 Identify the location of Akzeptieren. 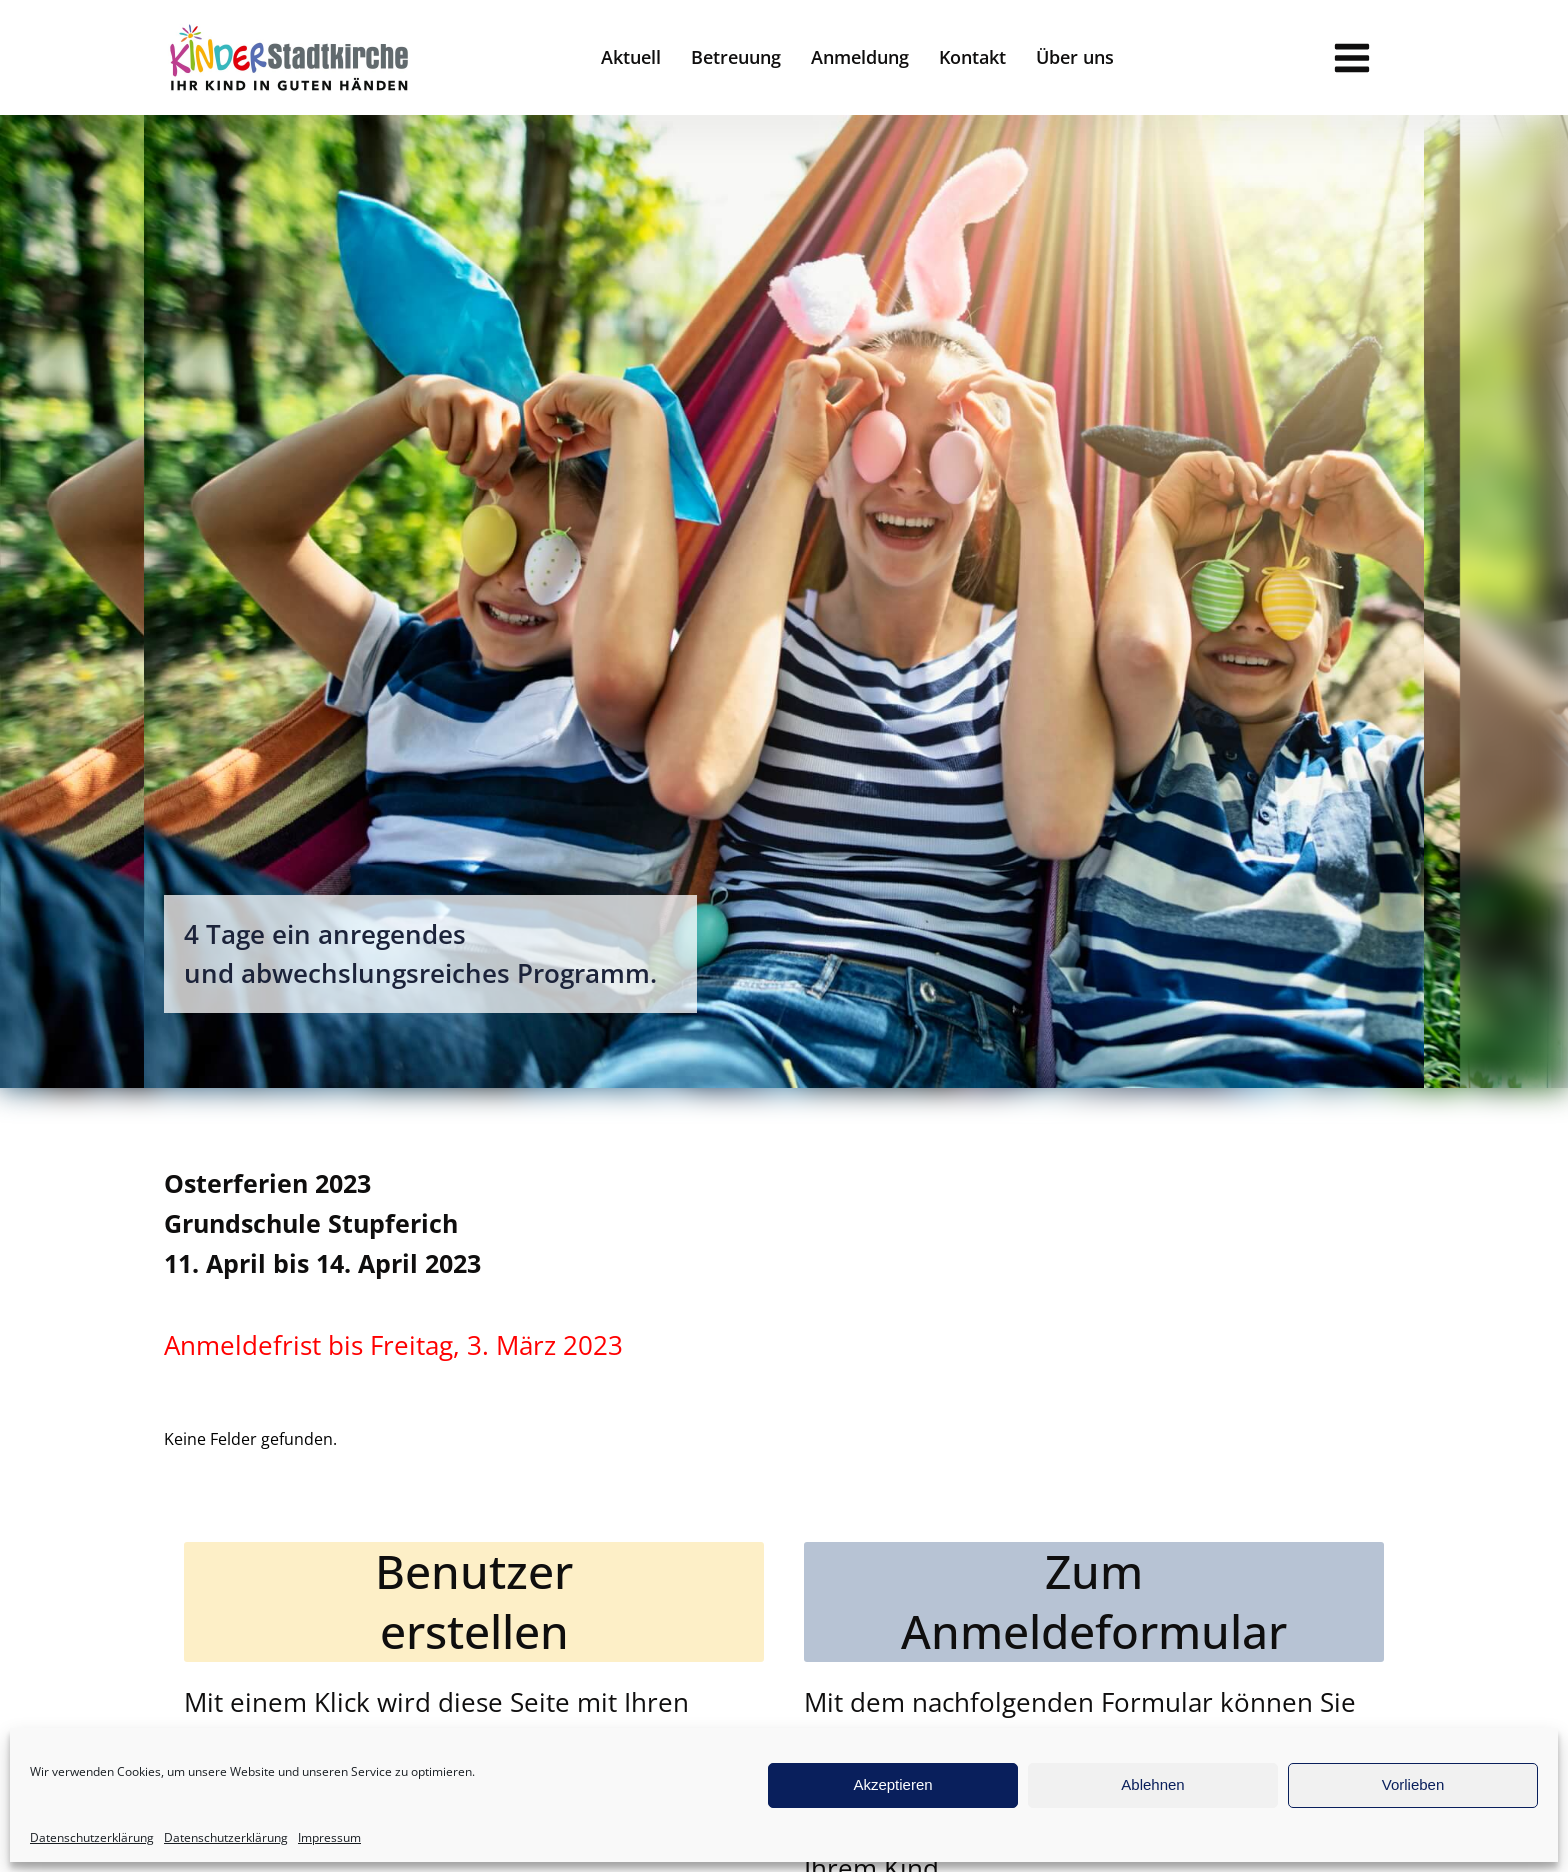
(892, 1784).